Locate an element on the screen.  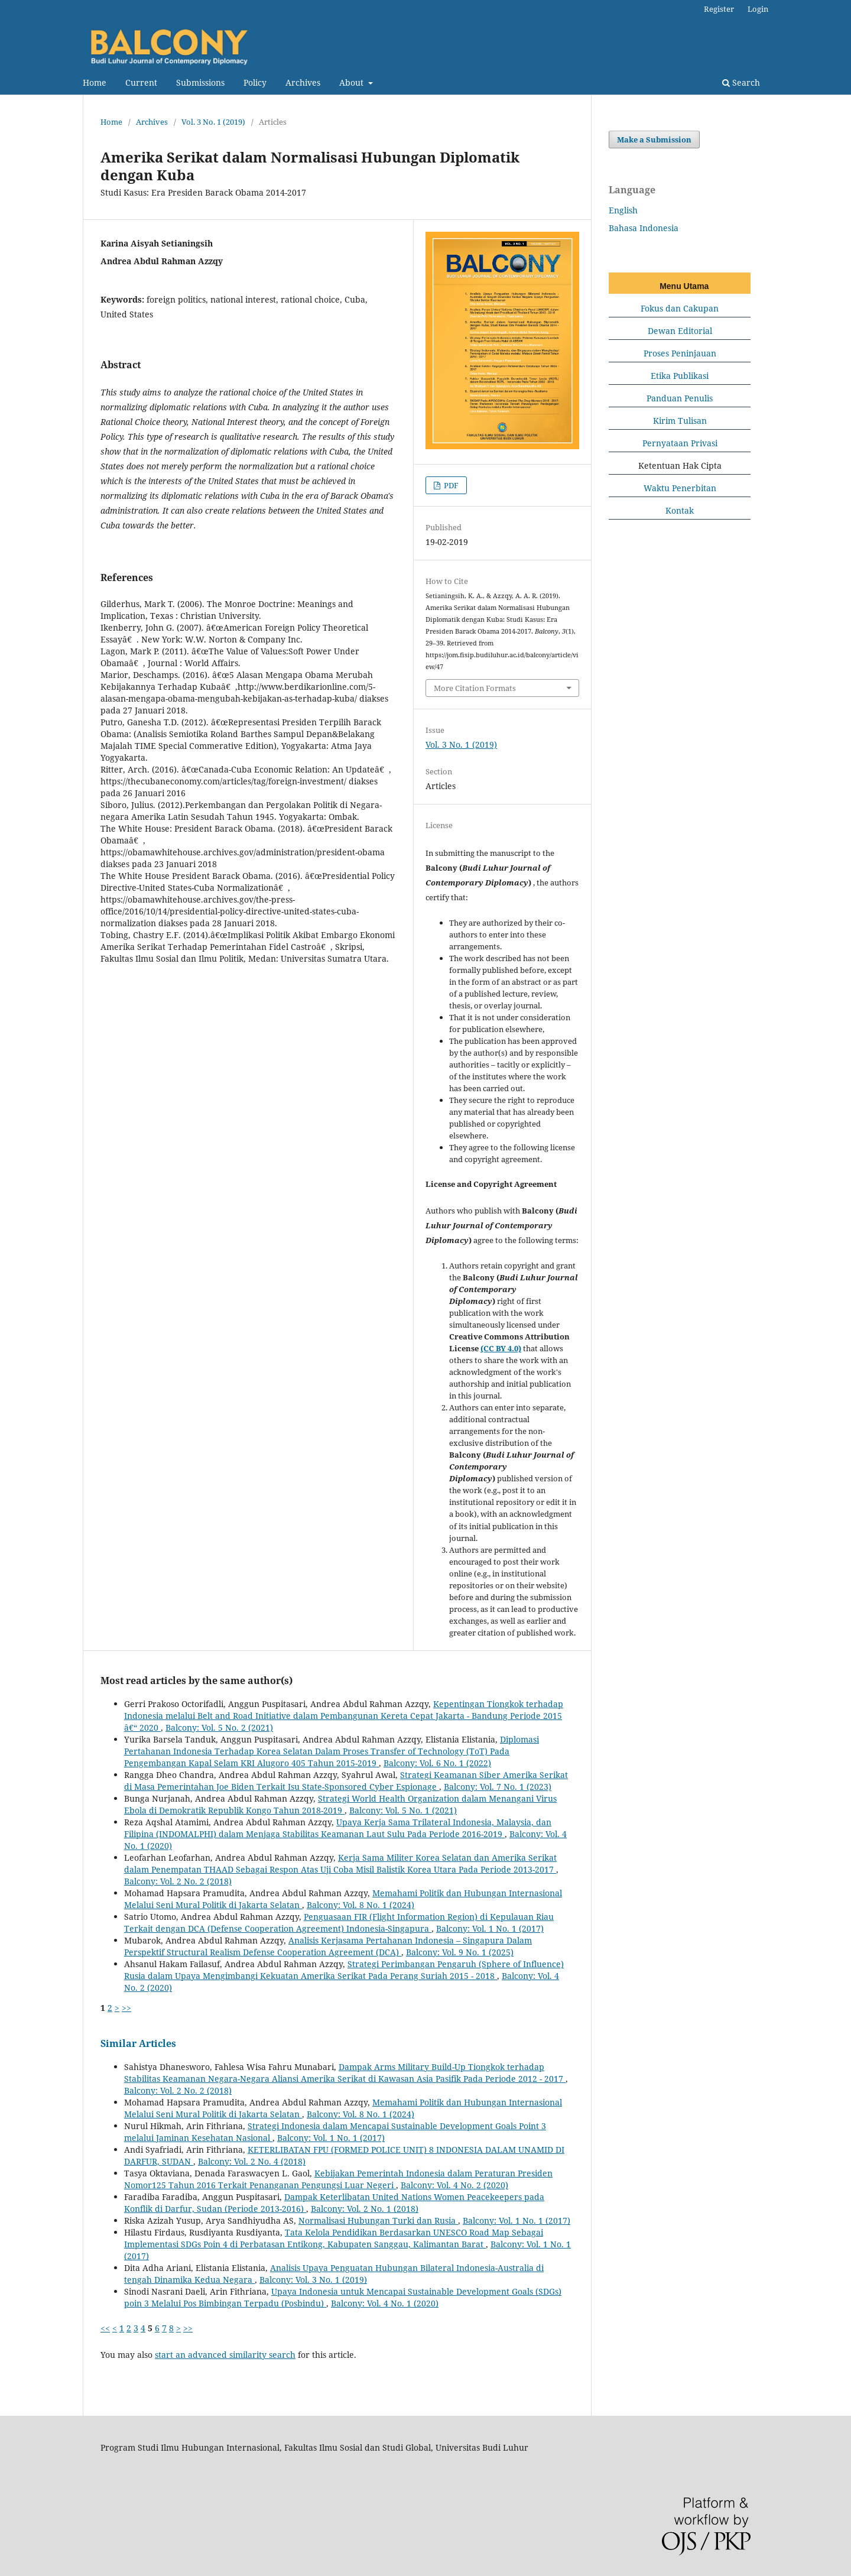
Kontak is located at coordinates (679, 510).